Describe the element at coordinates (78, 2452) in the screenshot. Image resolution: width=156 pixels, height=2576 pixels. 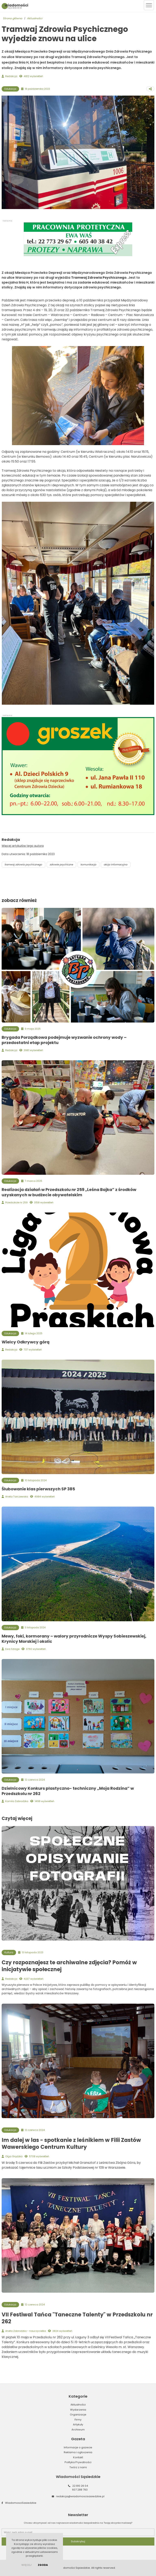
I see `Reklama i ogłoszenia` at that location.